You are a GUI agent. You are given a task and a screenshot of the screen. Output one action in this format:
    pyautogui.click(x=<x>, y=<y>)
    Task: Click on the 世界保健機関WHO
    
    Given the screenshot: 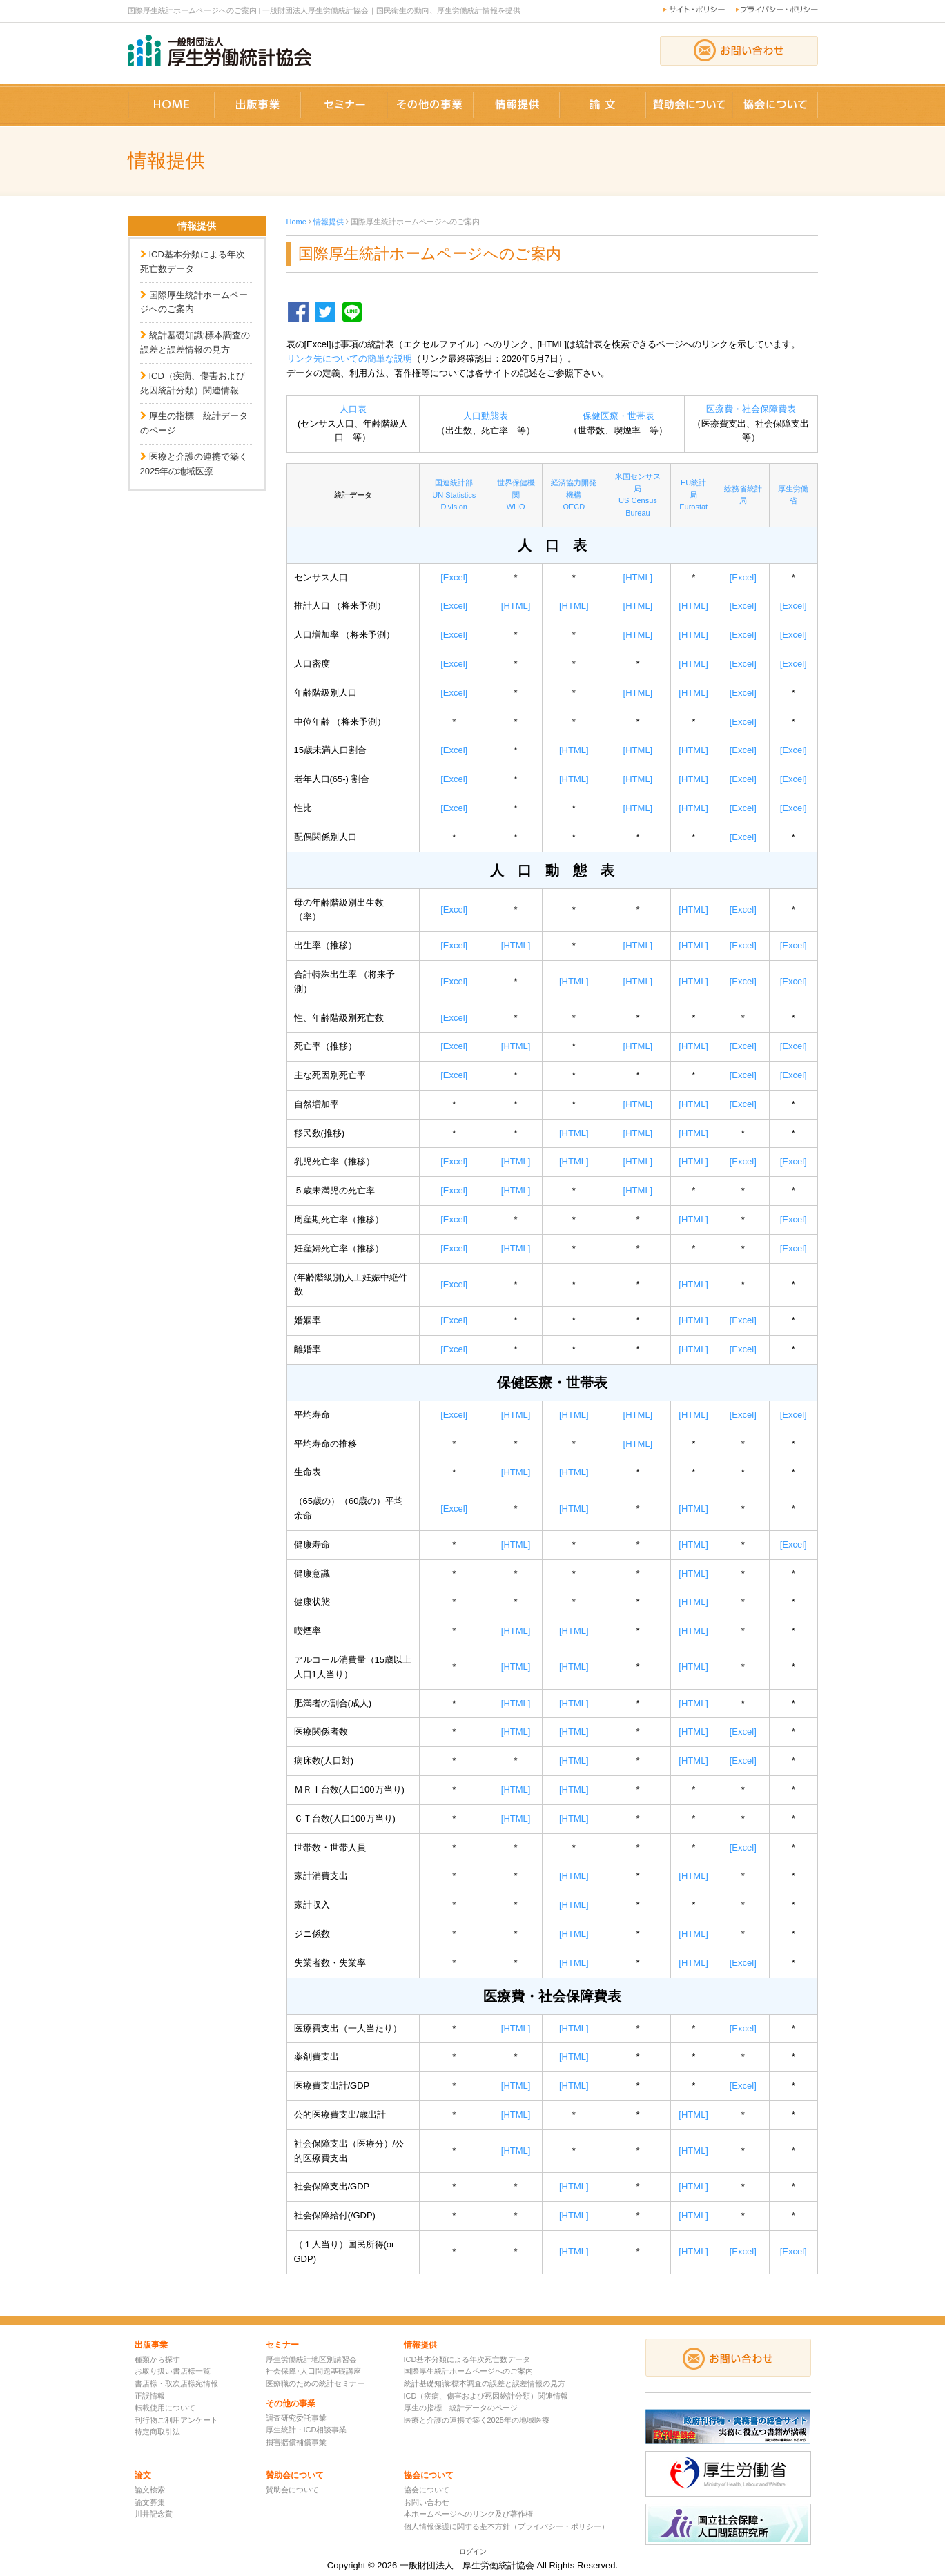 What is the action you would take?
    pyautogui.click(x=516, y=494)
    